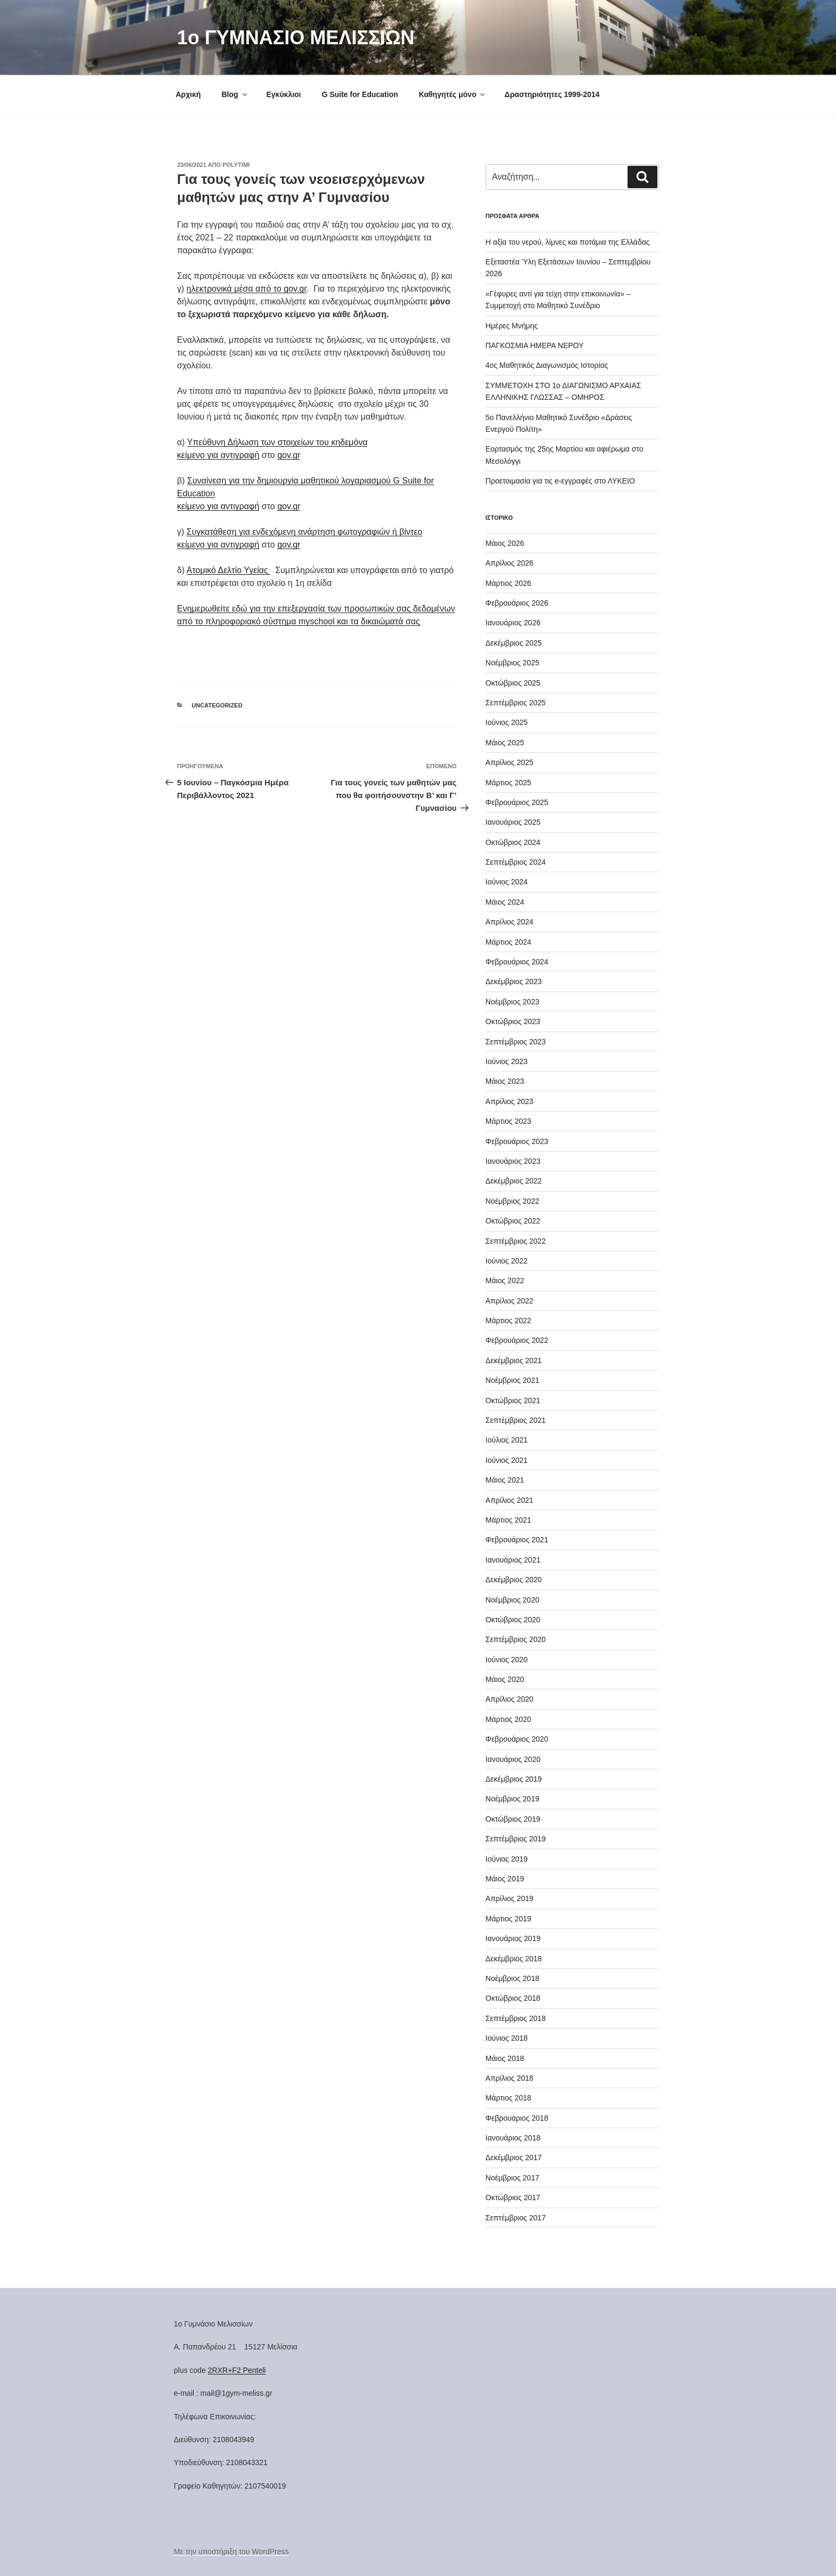 This screenshot has width=836, height=2576. Describe the element at coordinates (516, 702) in the screenshot. I see `Σεπτέμβριος 2025` at that location.